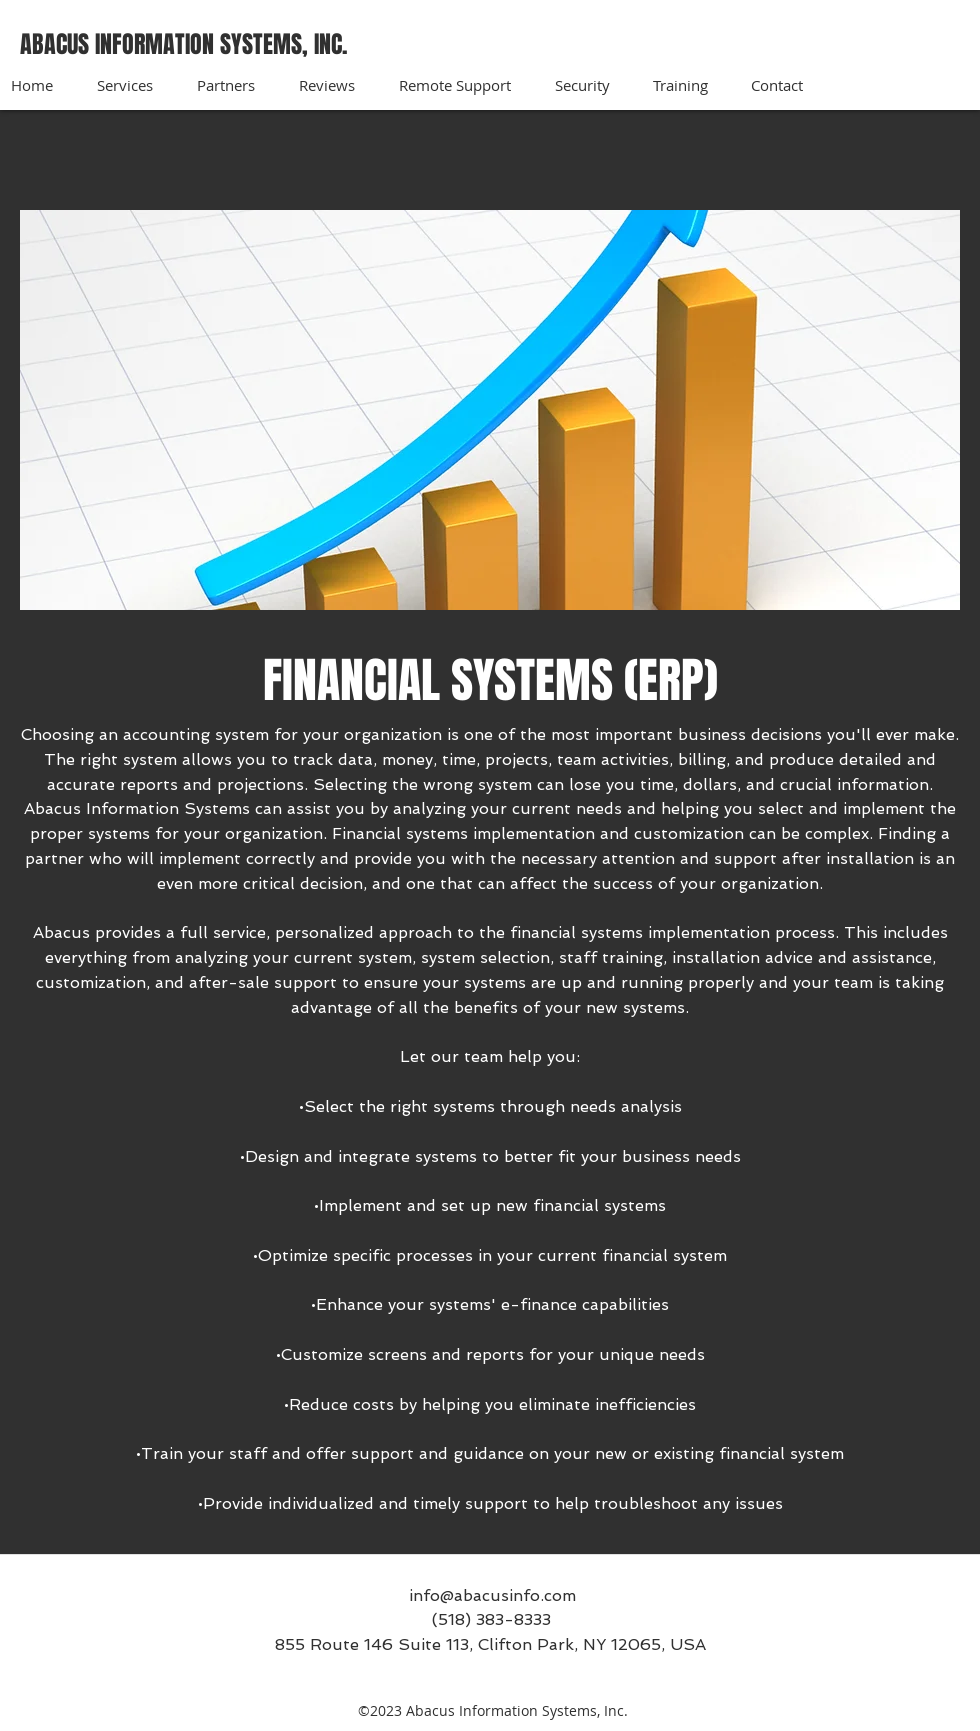 The image size is (980, 1731). I want to click on info@abacusinfo.com, so click(492, 1595).